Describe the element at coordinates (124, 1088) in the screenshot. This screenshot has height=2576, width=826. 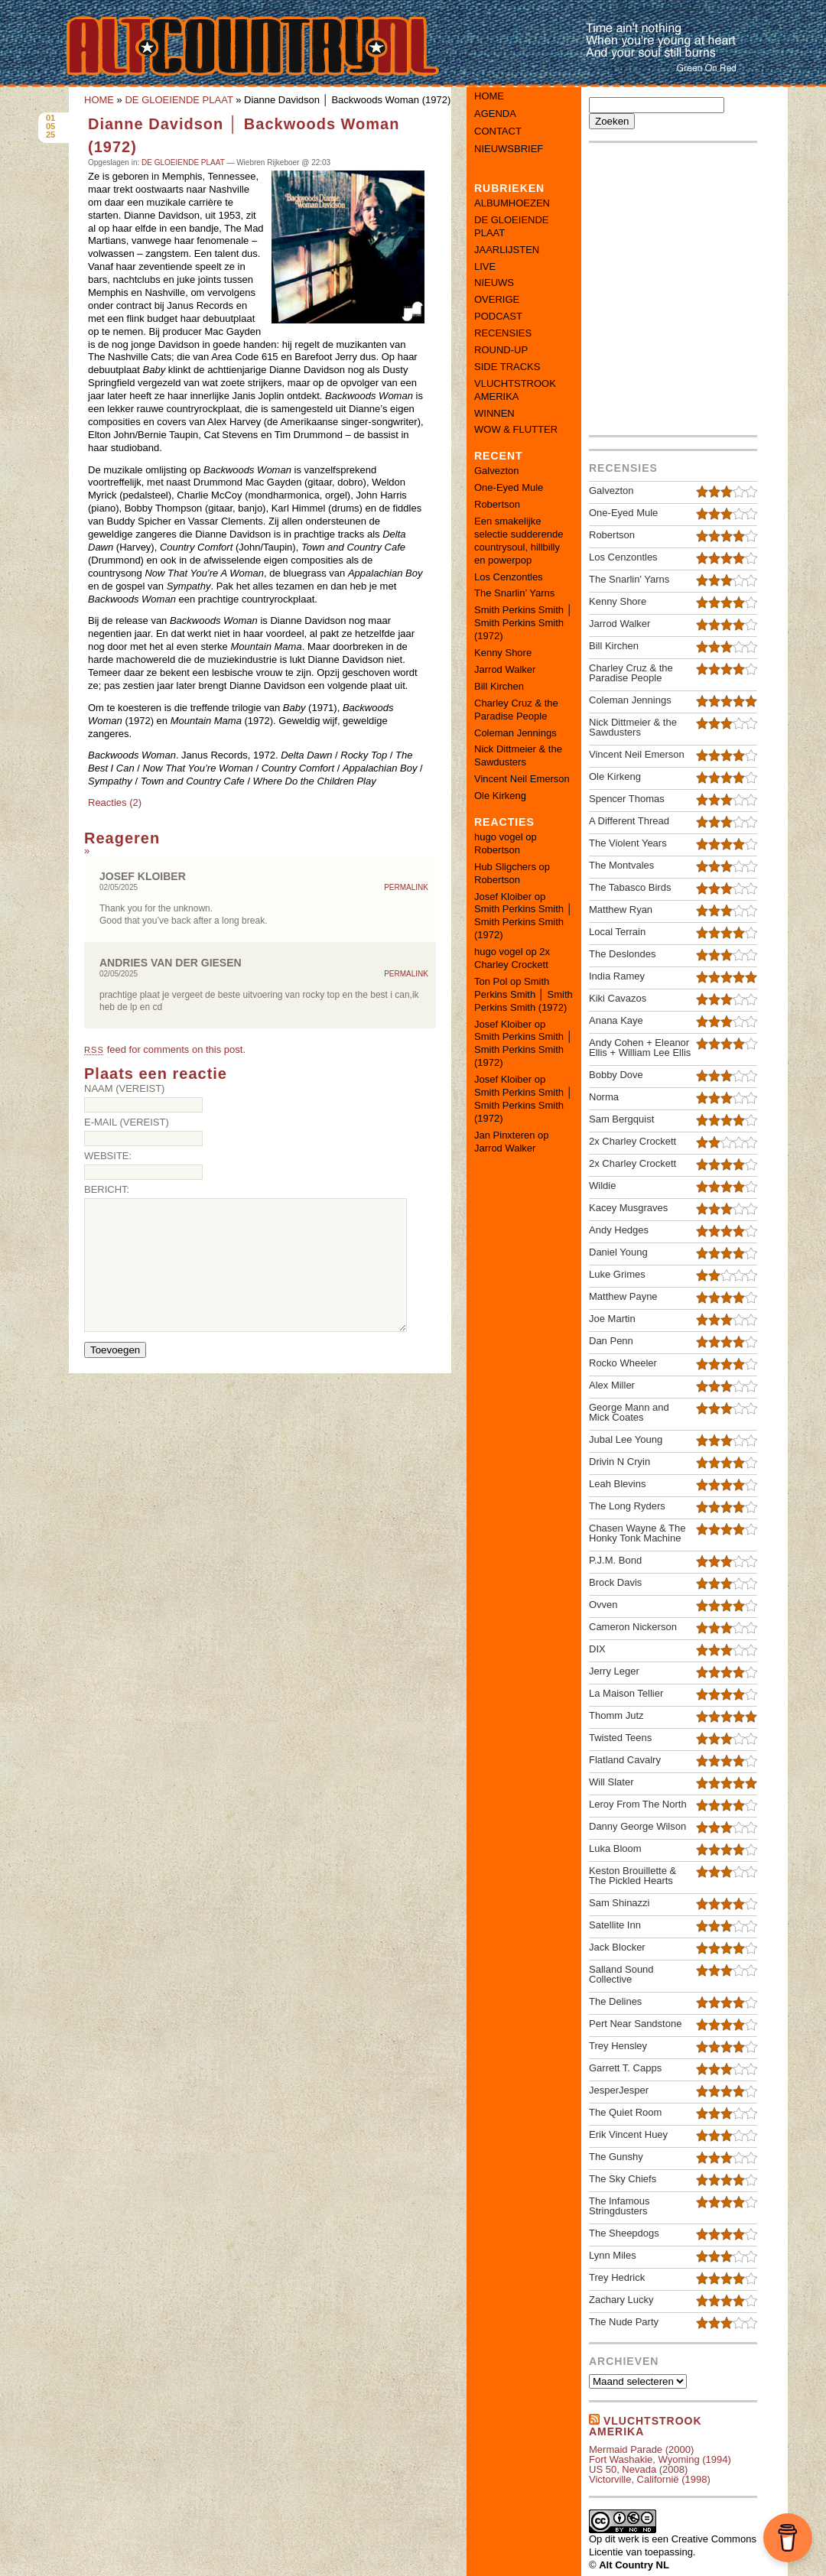
I see `Naam (vereist)` at that location.